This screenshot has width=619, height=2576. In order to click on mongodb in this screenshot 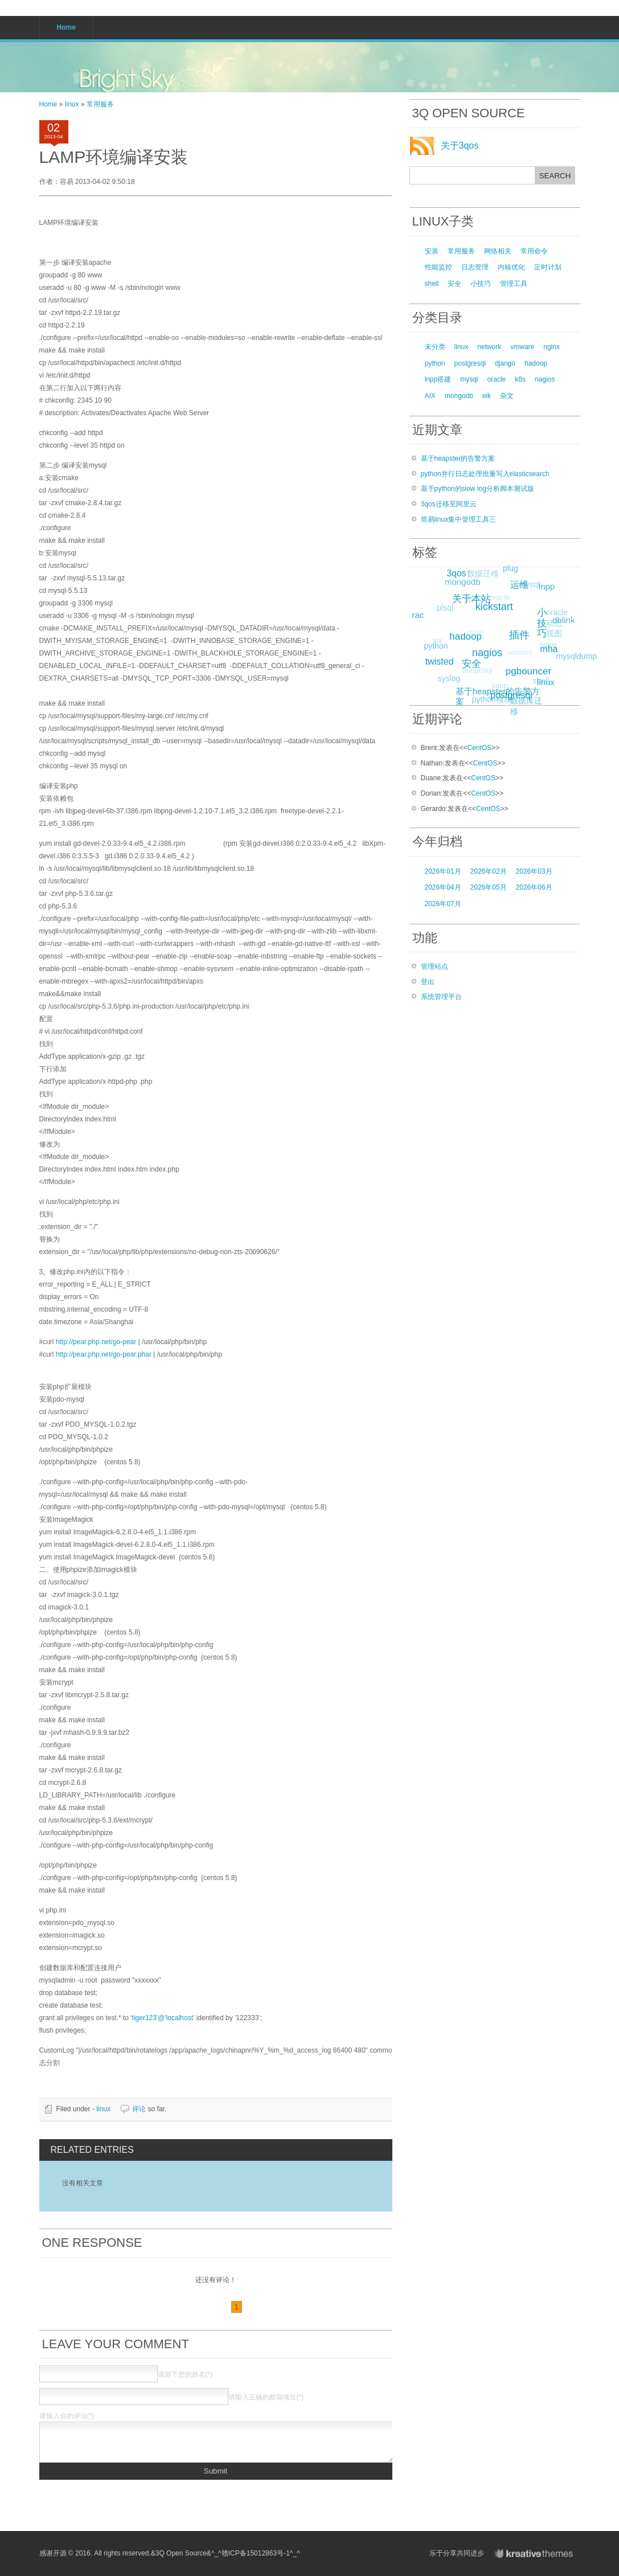, I will do `click(459, 396)`.